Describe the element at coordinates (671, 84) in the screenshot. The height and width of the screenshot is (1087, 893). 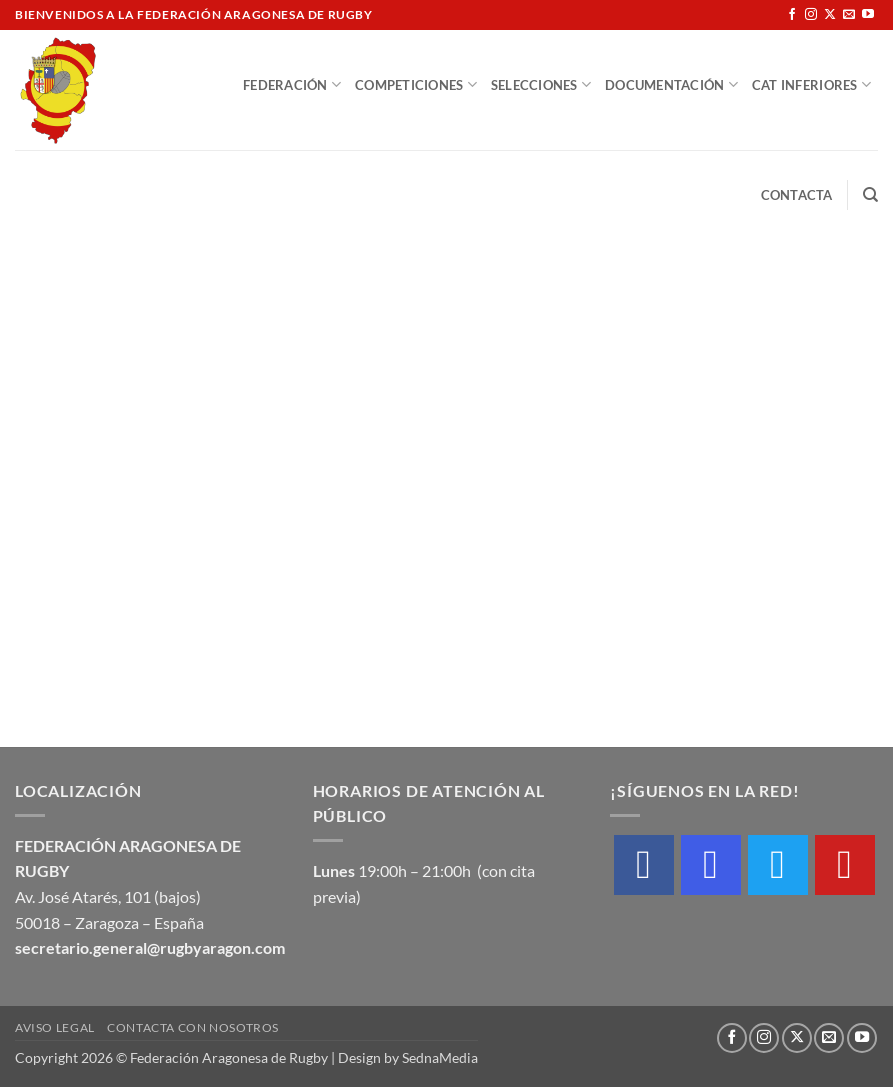
I see `Documentación` at that location.